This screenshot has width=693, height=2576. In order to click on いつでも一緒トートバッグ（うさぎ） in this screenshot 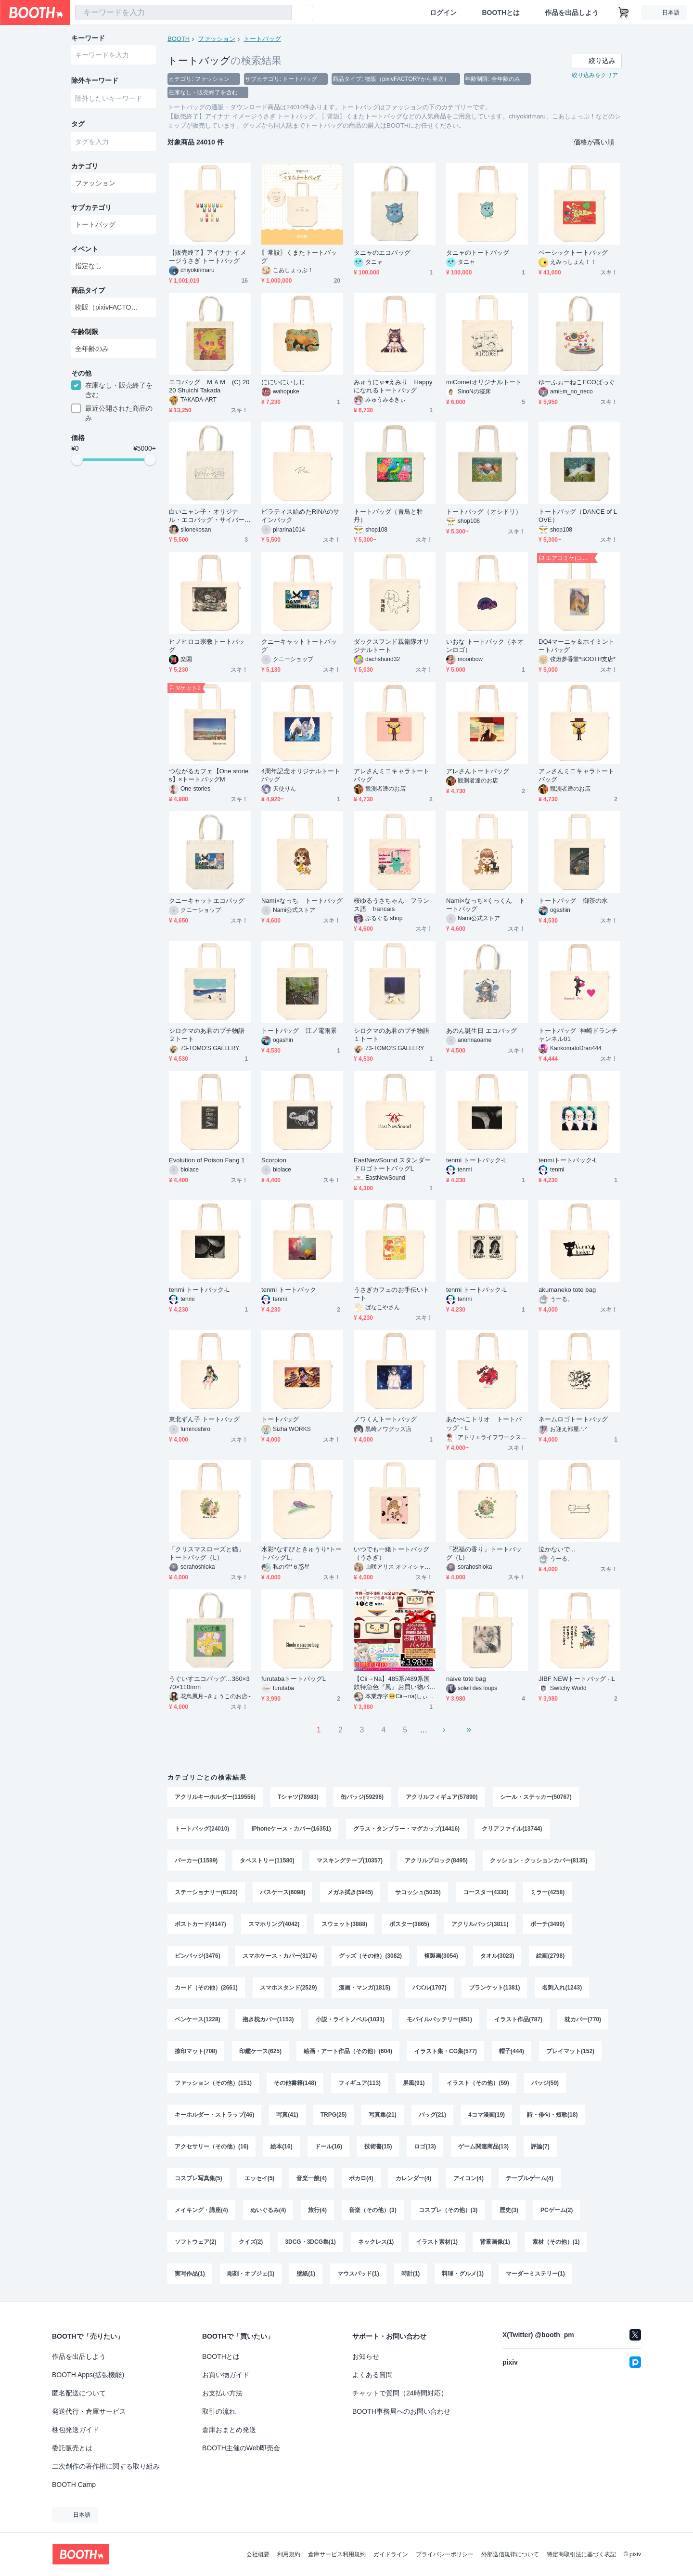, I will do `click(391, 1553)`.